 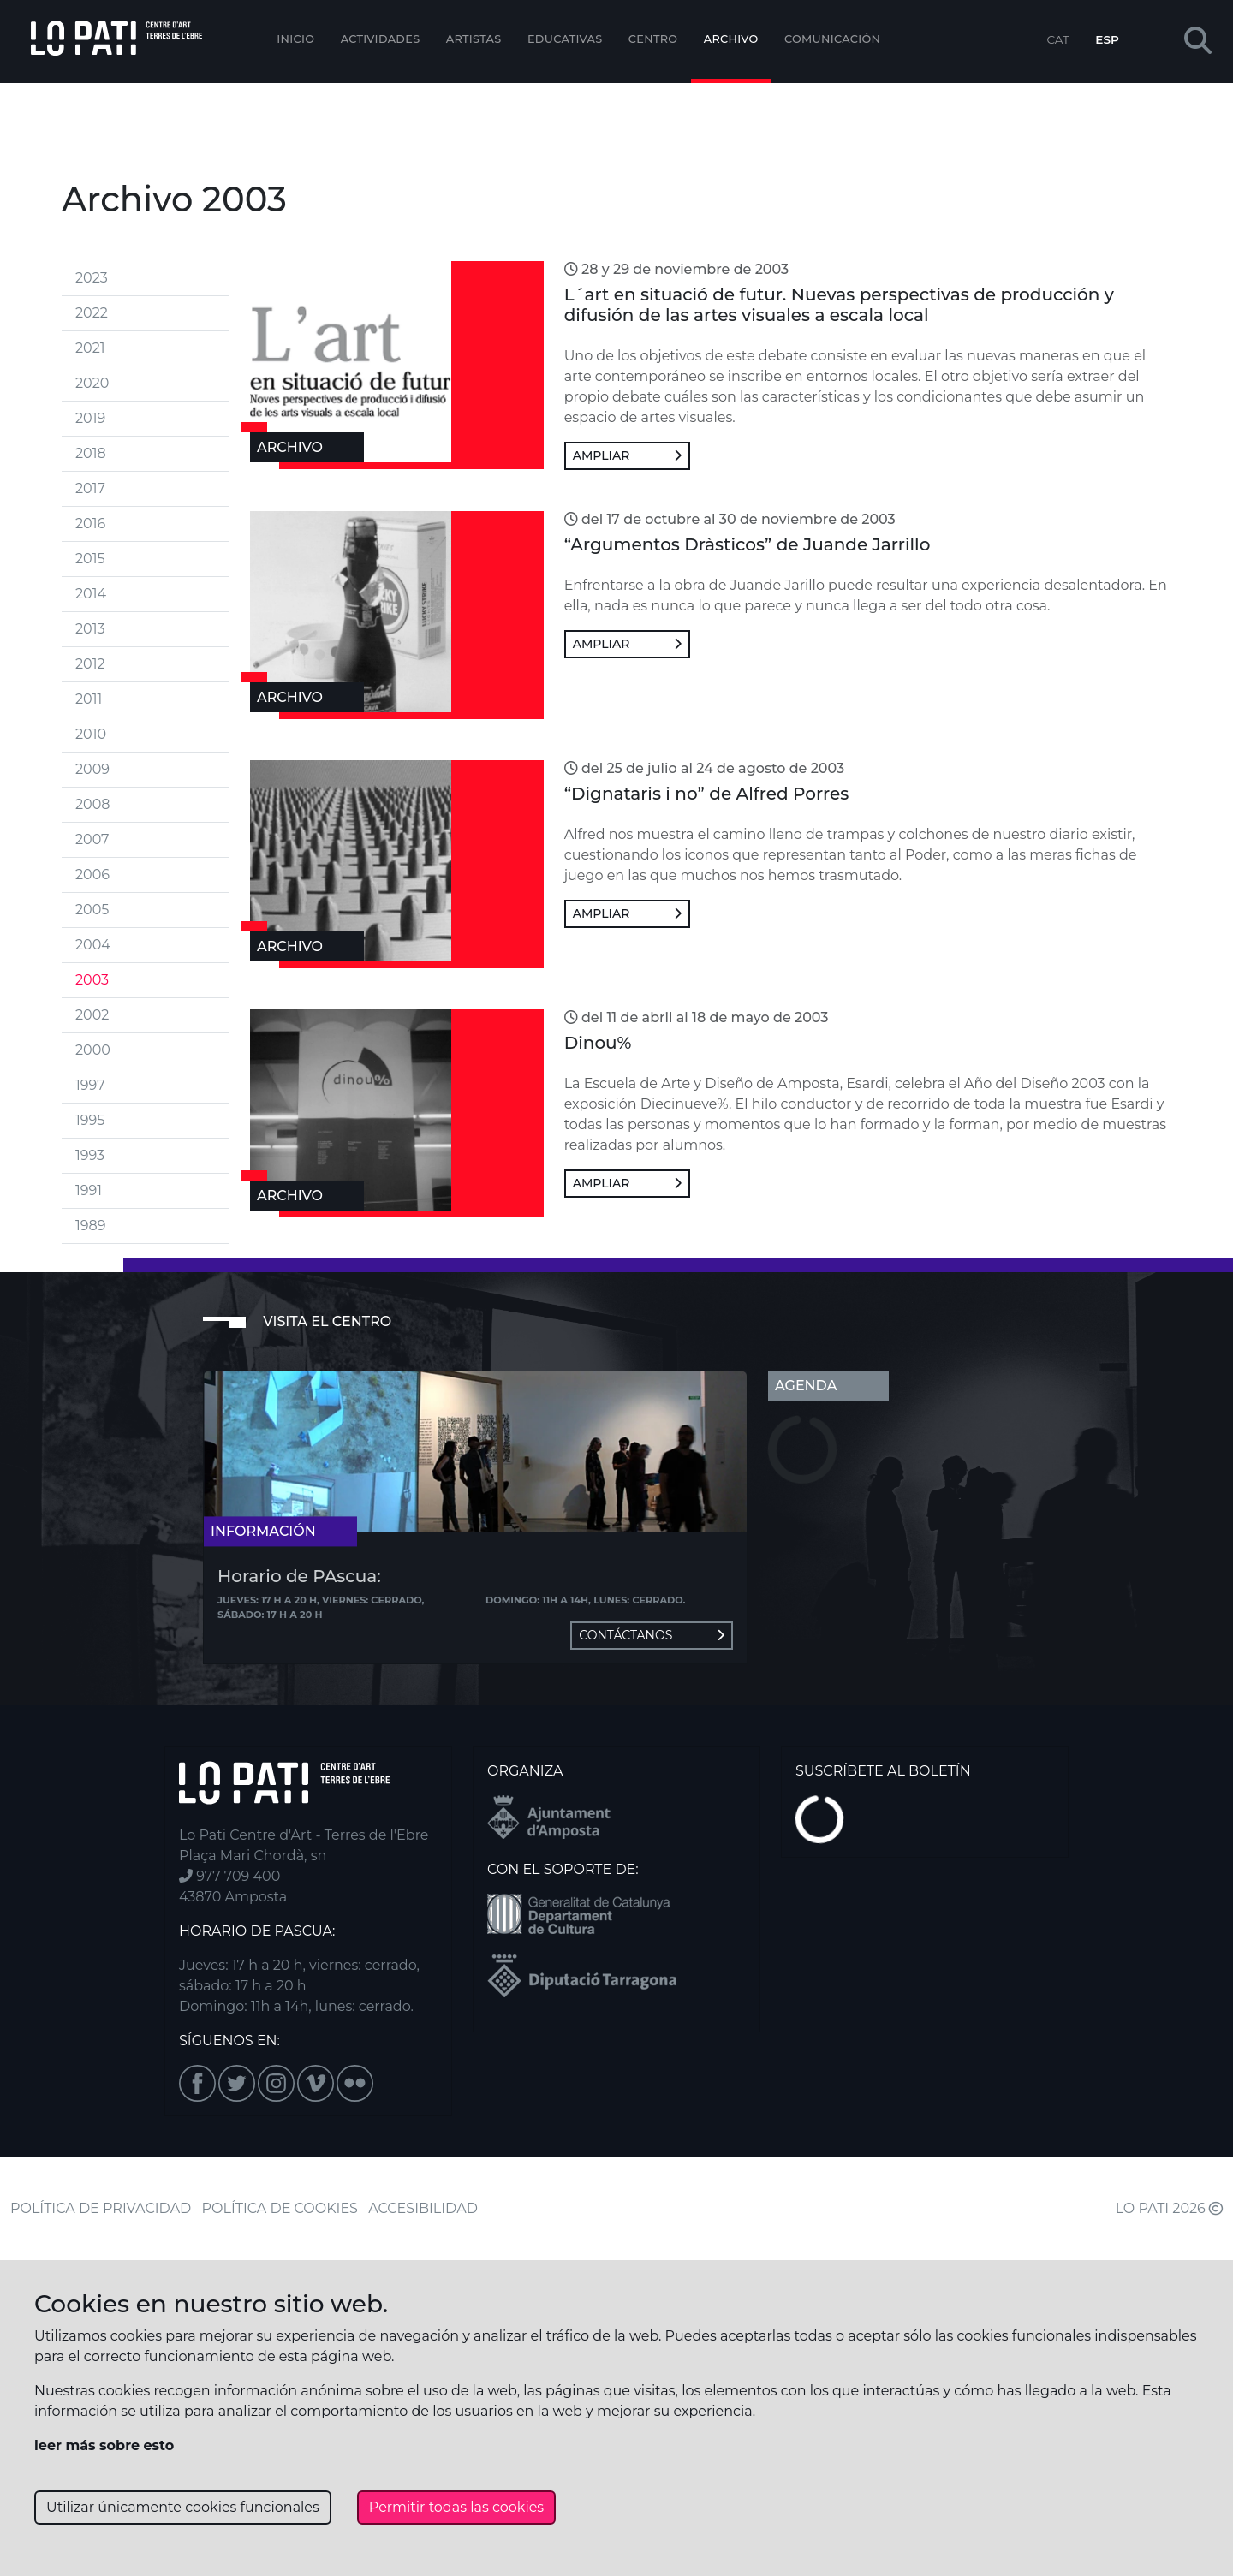 What do you see at coordinates (423, 2208) in the screenshot?
I see `ACCESIBILIDAD` at bounding box center [423, 2208].